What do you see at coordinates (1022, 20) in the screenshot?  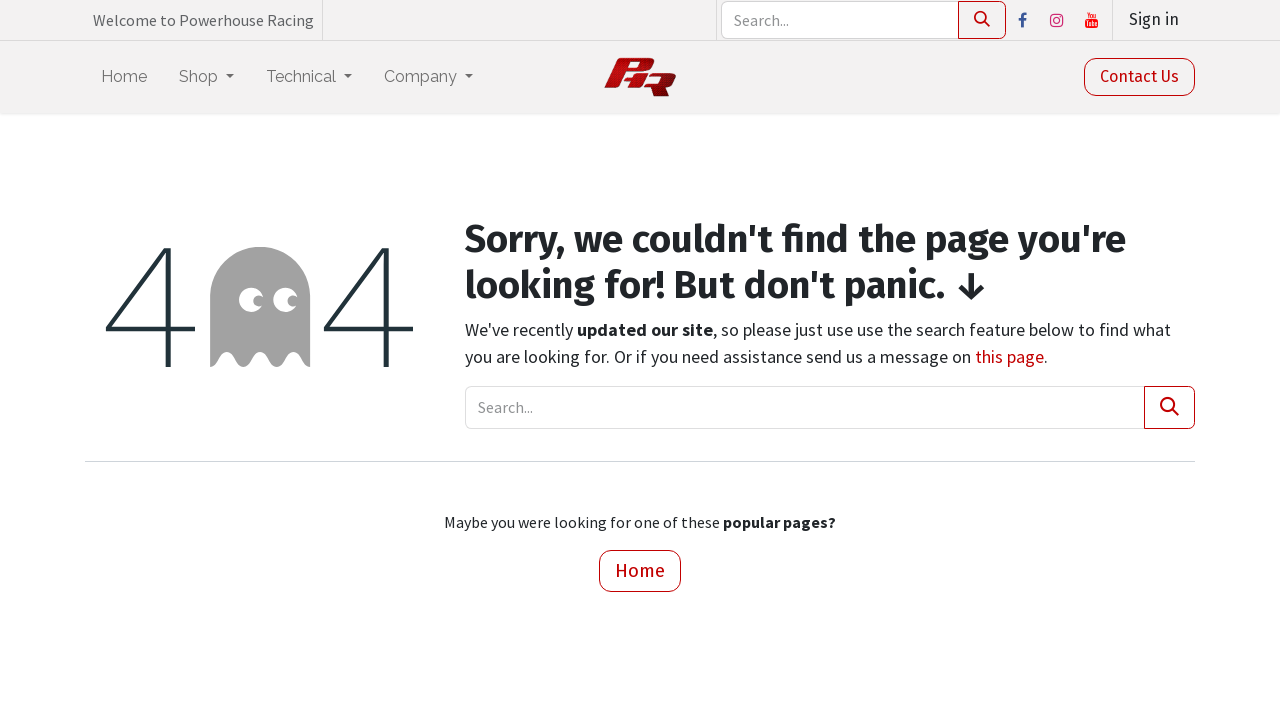 I see `[Facebook]` at bounding box center [1022, 20].